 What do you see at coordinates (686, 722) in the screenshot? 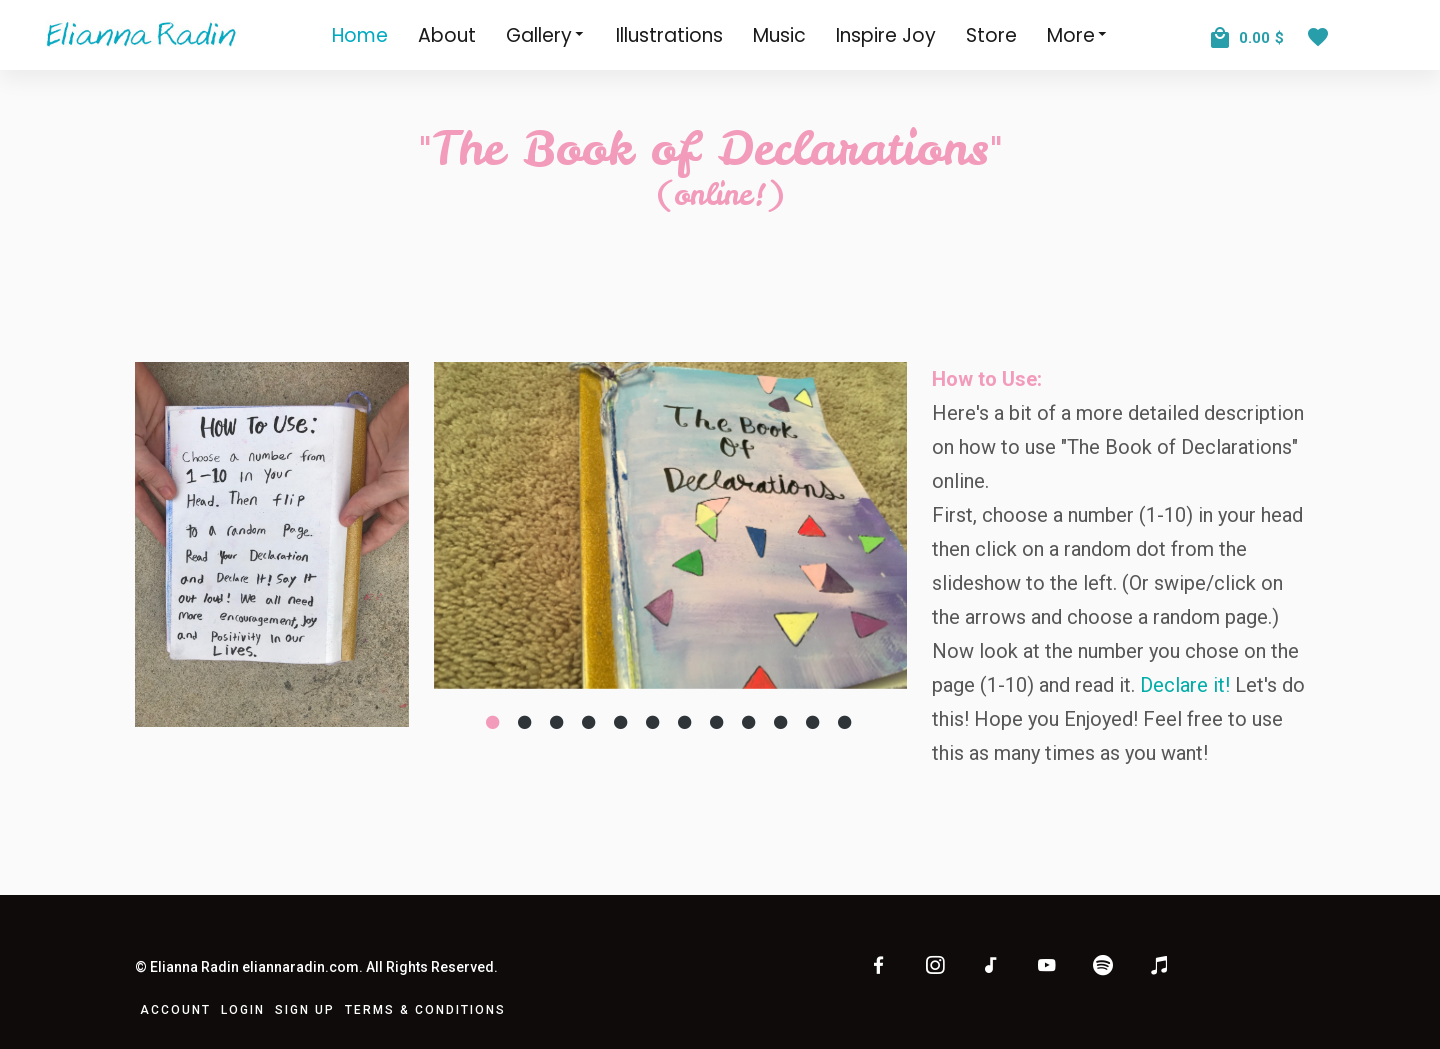
I see `[Slide 7]` at bounding box center [686, 722].